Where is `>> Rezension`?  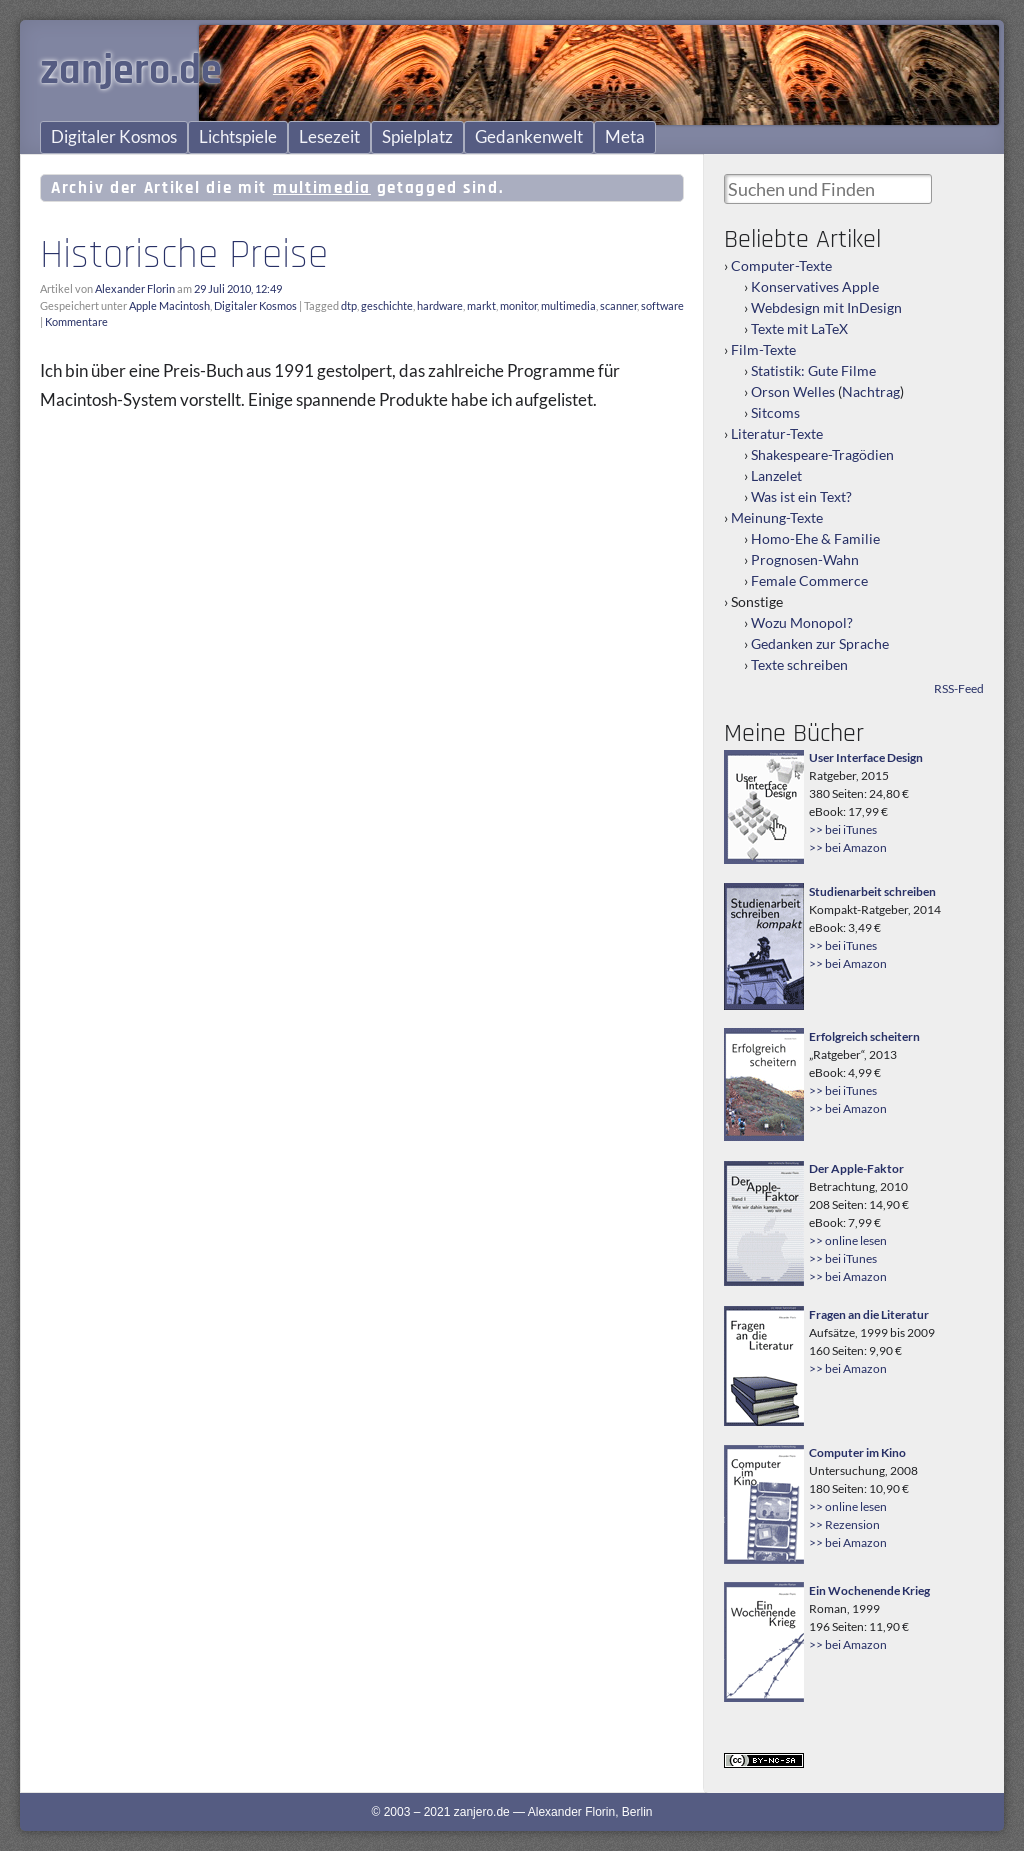 >> Rezension is located at coordinates (844, 1524).